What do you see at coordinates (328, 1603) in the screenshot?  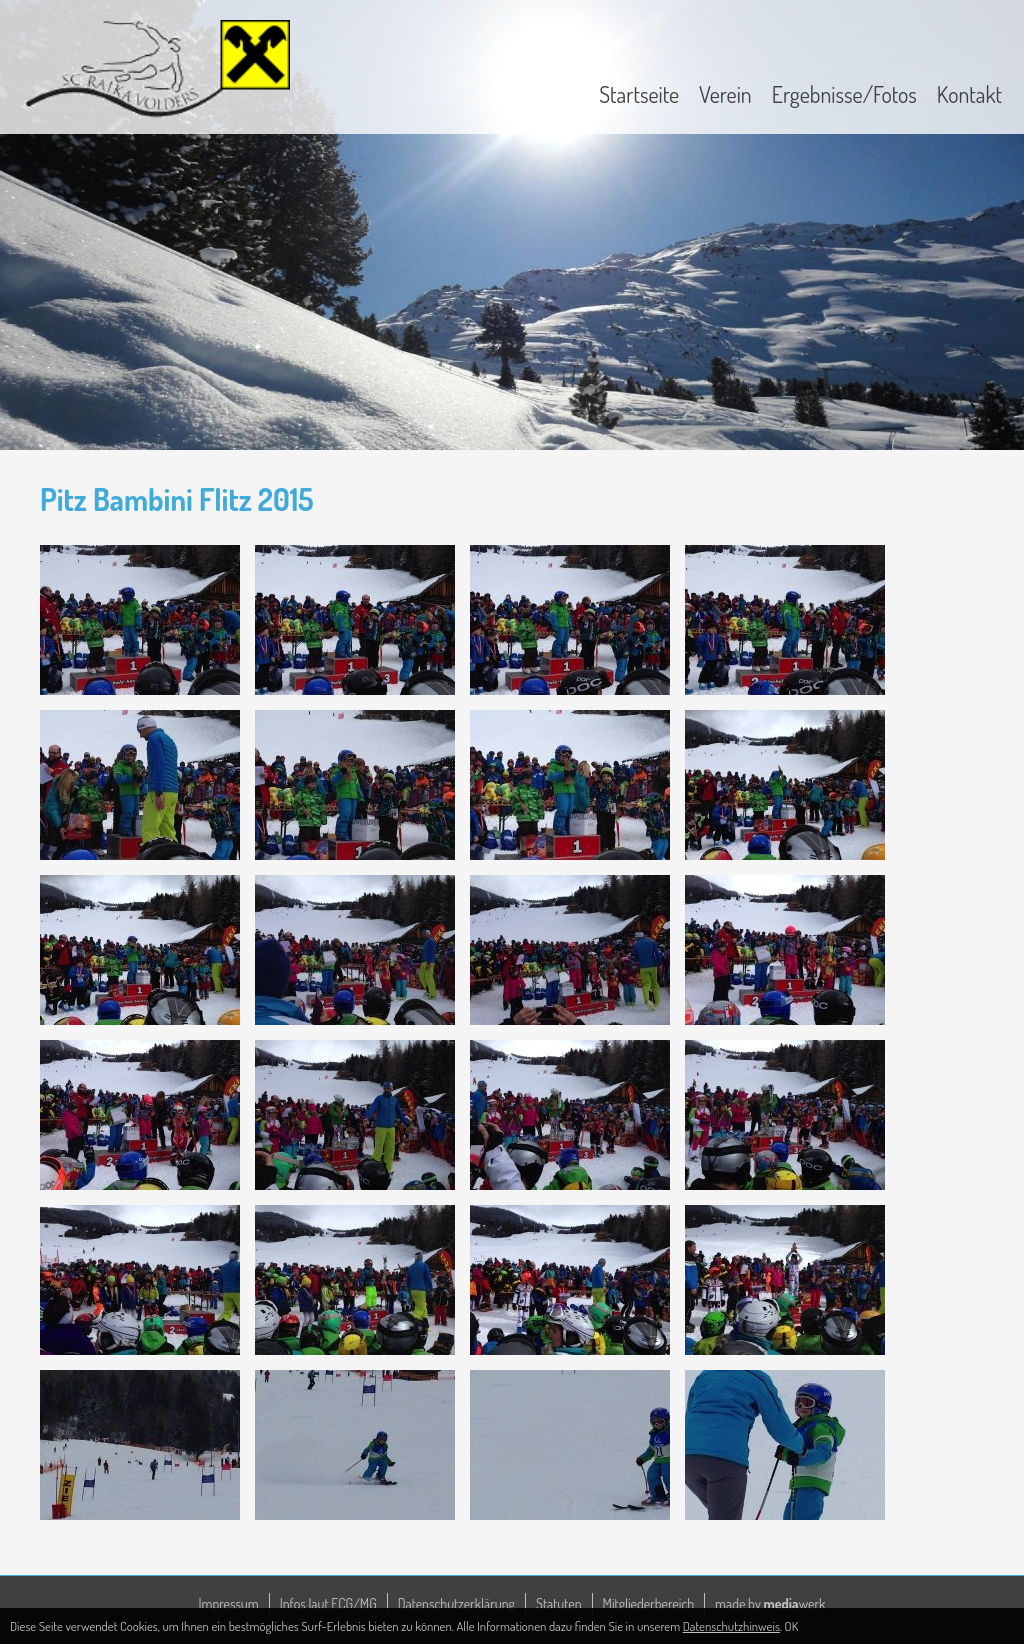 I see `Infos laut ECG/MG` at bounding box center [328, 1603].